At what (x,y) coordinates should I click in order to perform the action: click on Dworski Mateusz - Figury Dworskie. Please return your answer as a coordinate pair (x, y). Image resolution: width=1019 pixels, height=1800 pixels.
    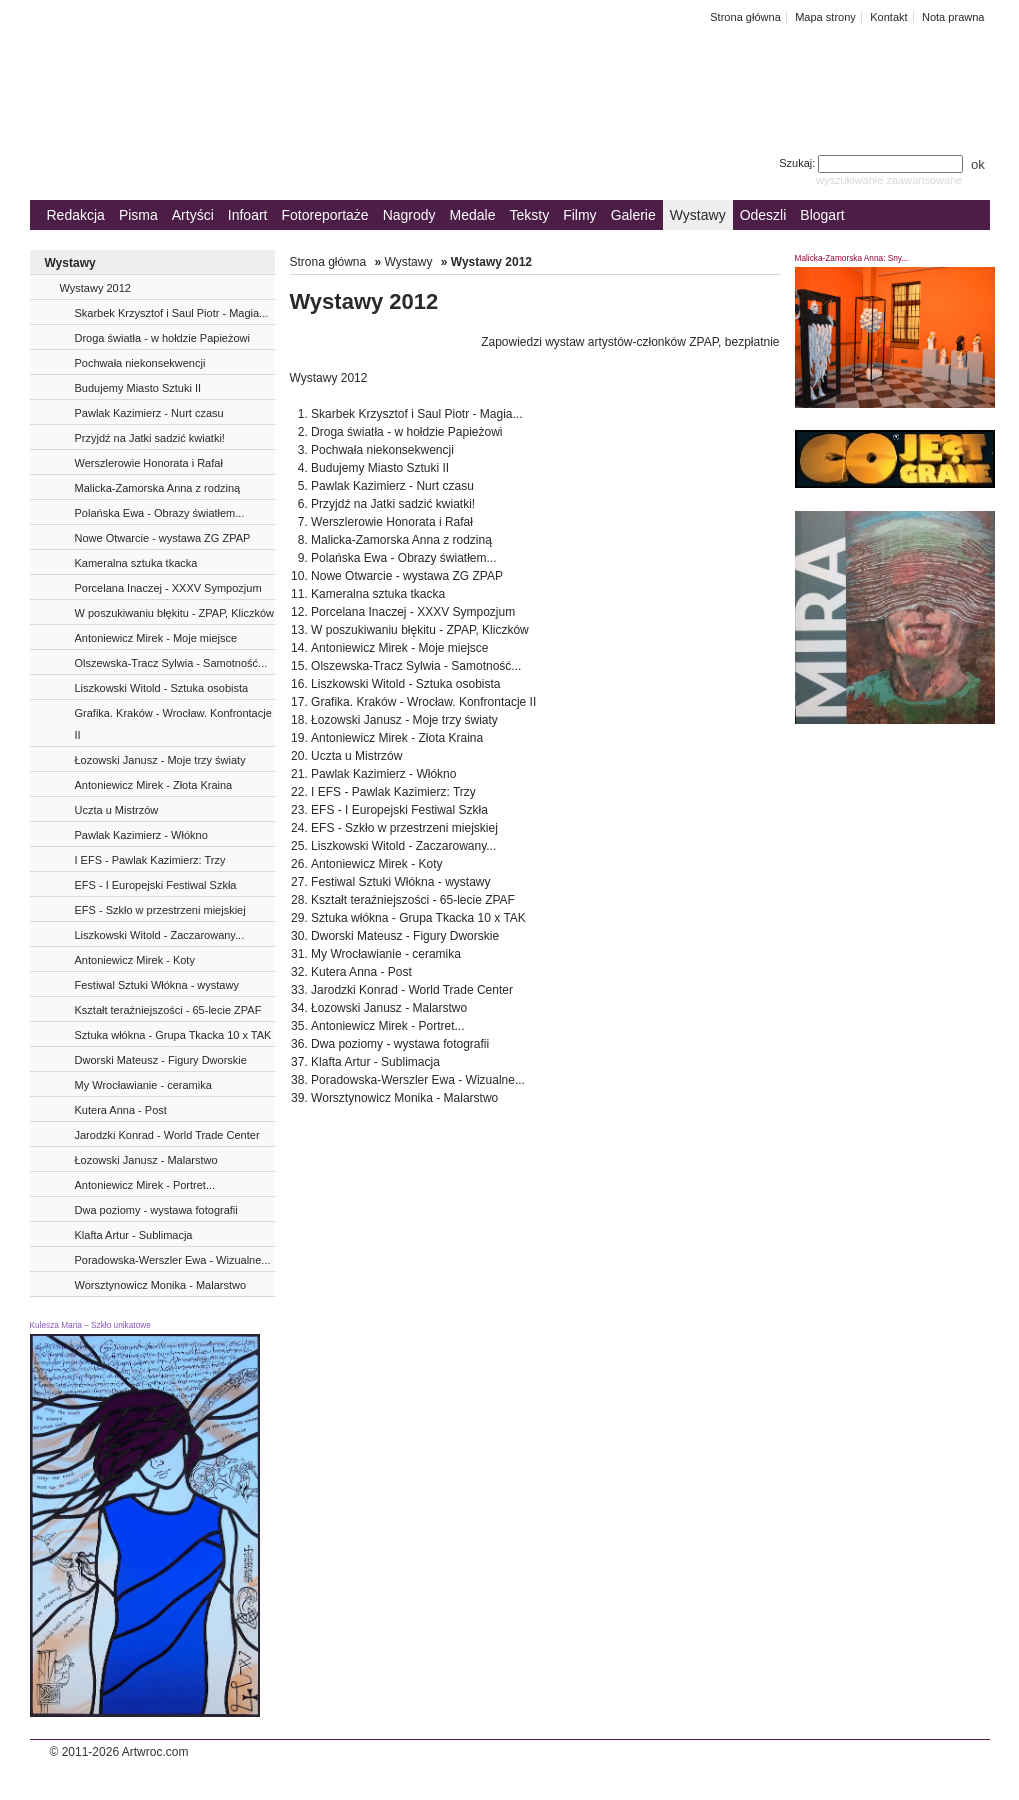
    Looking at the image, I should click on (161, 1060).